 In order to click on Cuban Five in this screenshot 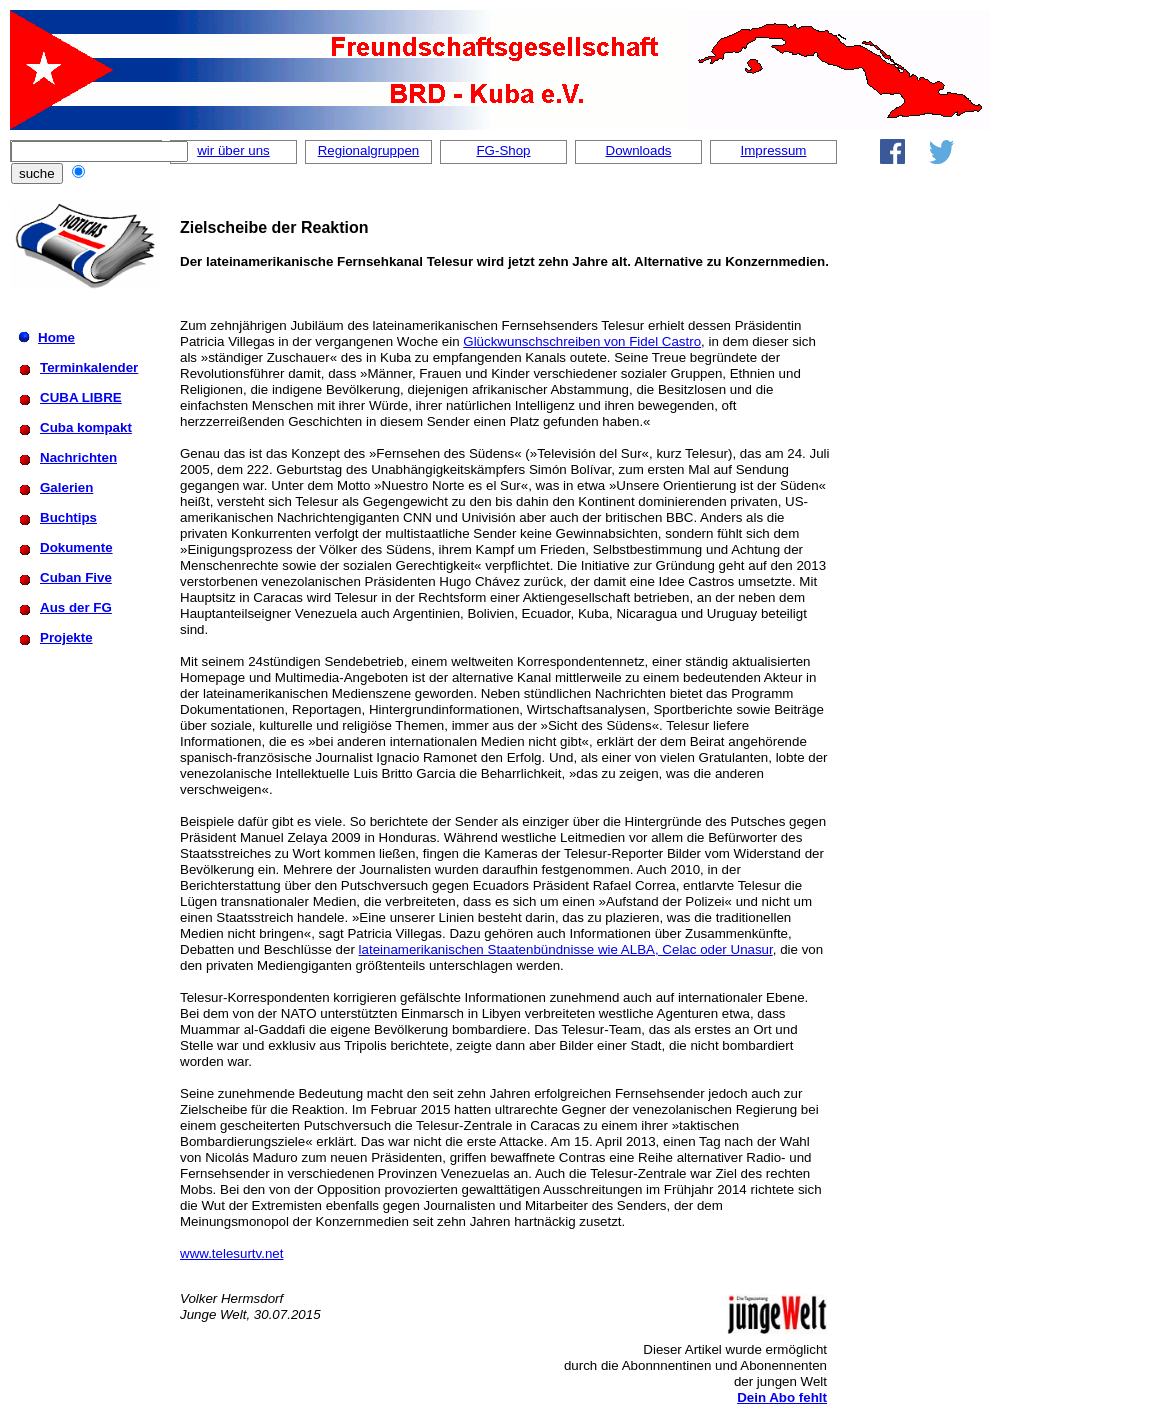, I will do `click(76, 577)`.